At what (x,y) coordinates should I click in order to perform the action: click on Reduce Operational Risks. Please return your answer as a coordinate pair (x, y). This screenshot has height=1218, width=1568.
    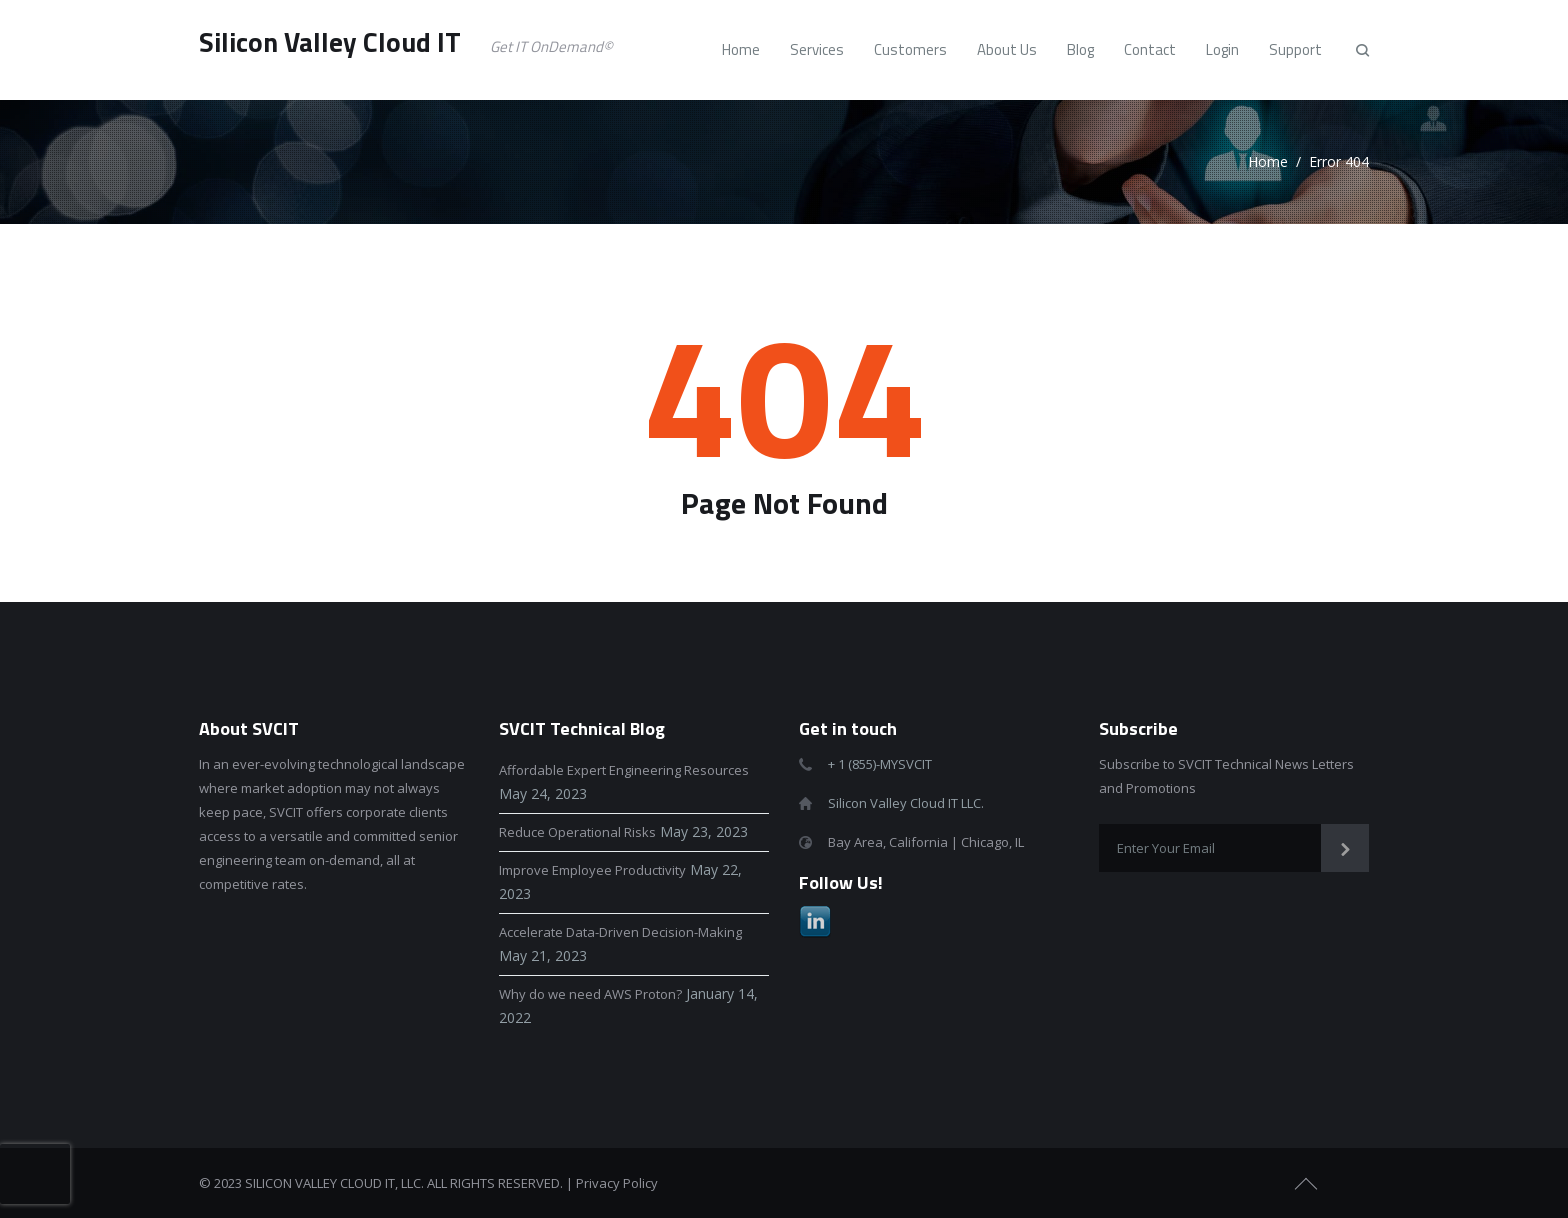
    Looking at the image, I should click on (577, 832).